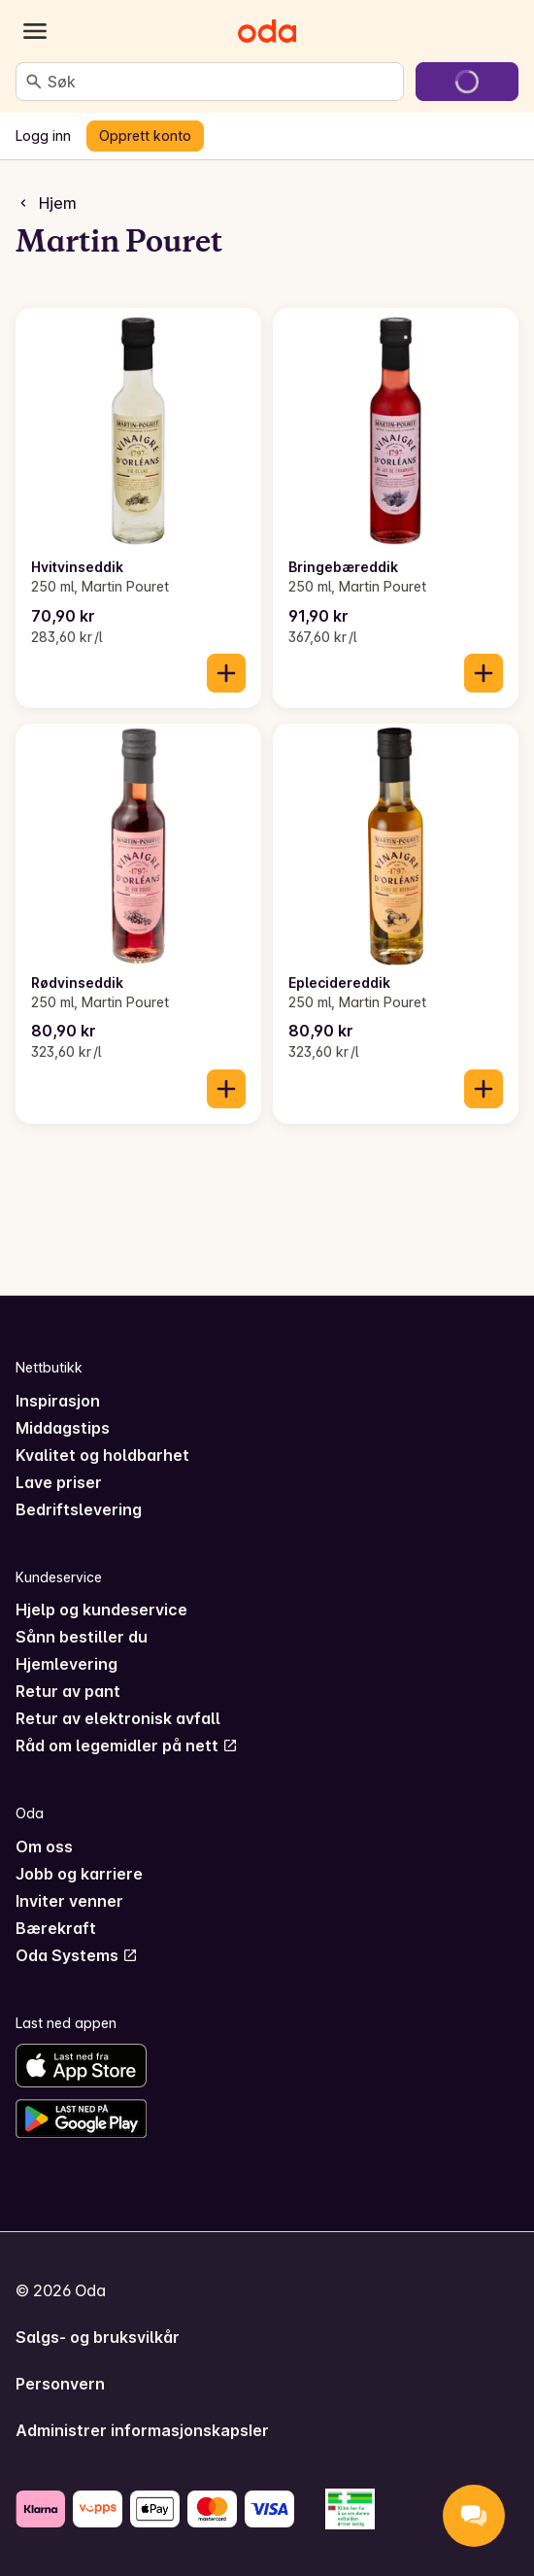 This screenshot has width=534, height=2576. Describe the element at coordinates (467, 81) in the screenshot. I see `[Gå til handlekurven]` at that location.